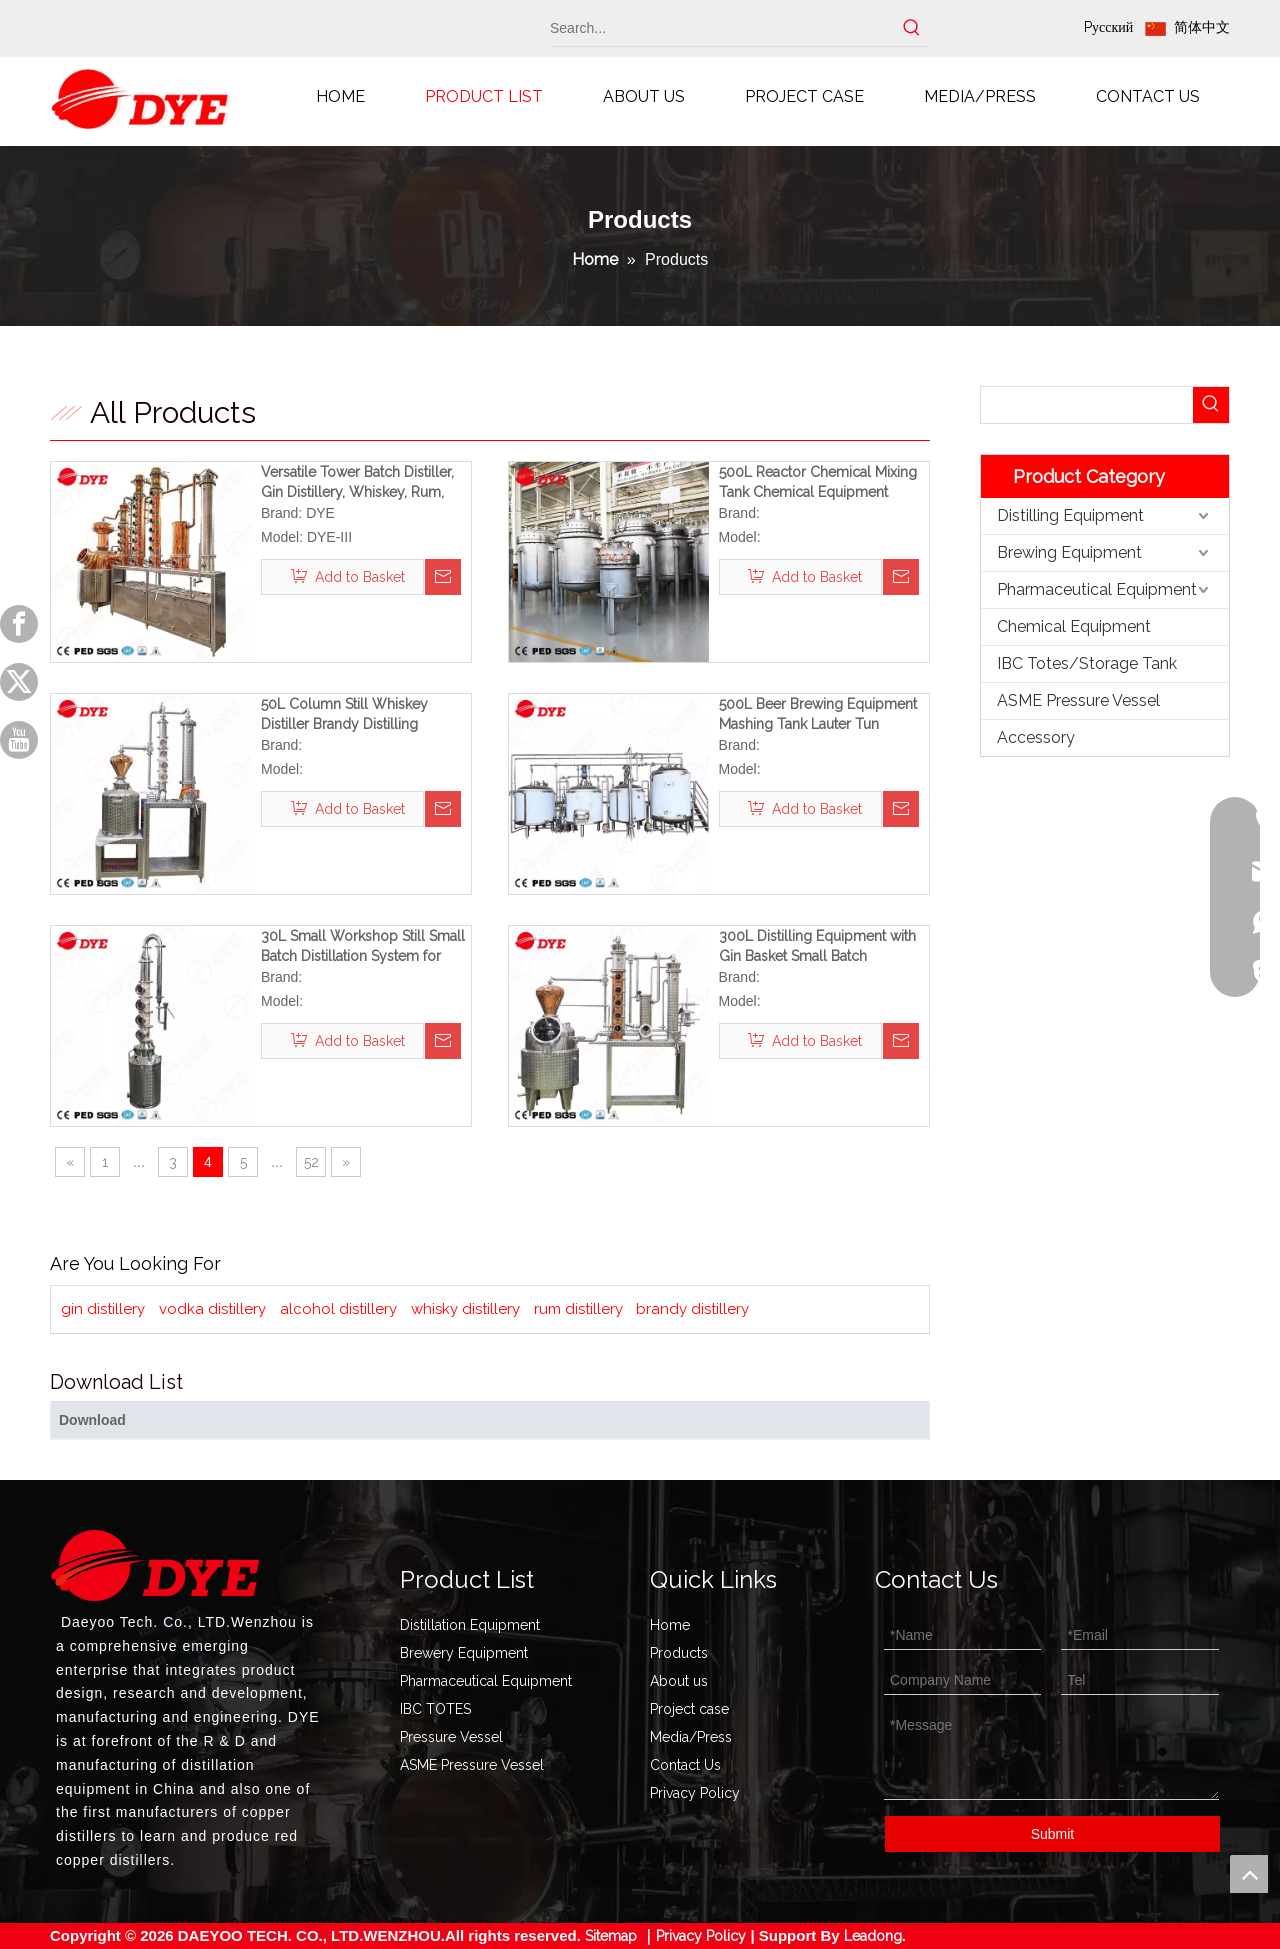 The height and width of the screenshot is (1949, 1280). I want to click on [searchProd], so click(1087, 405).